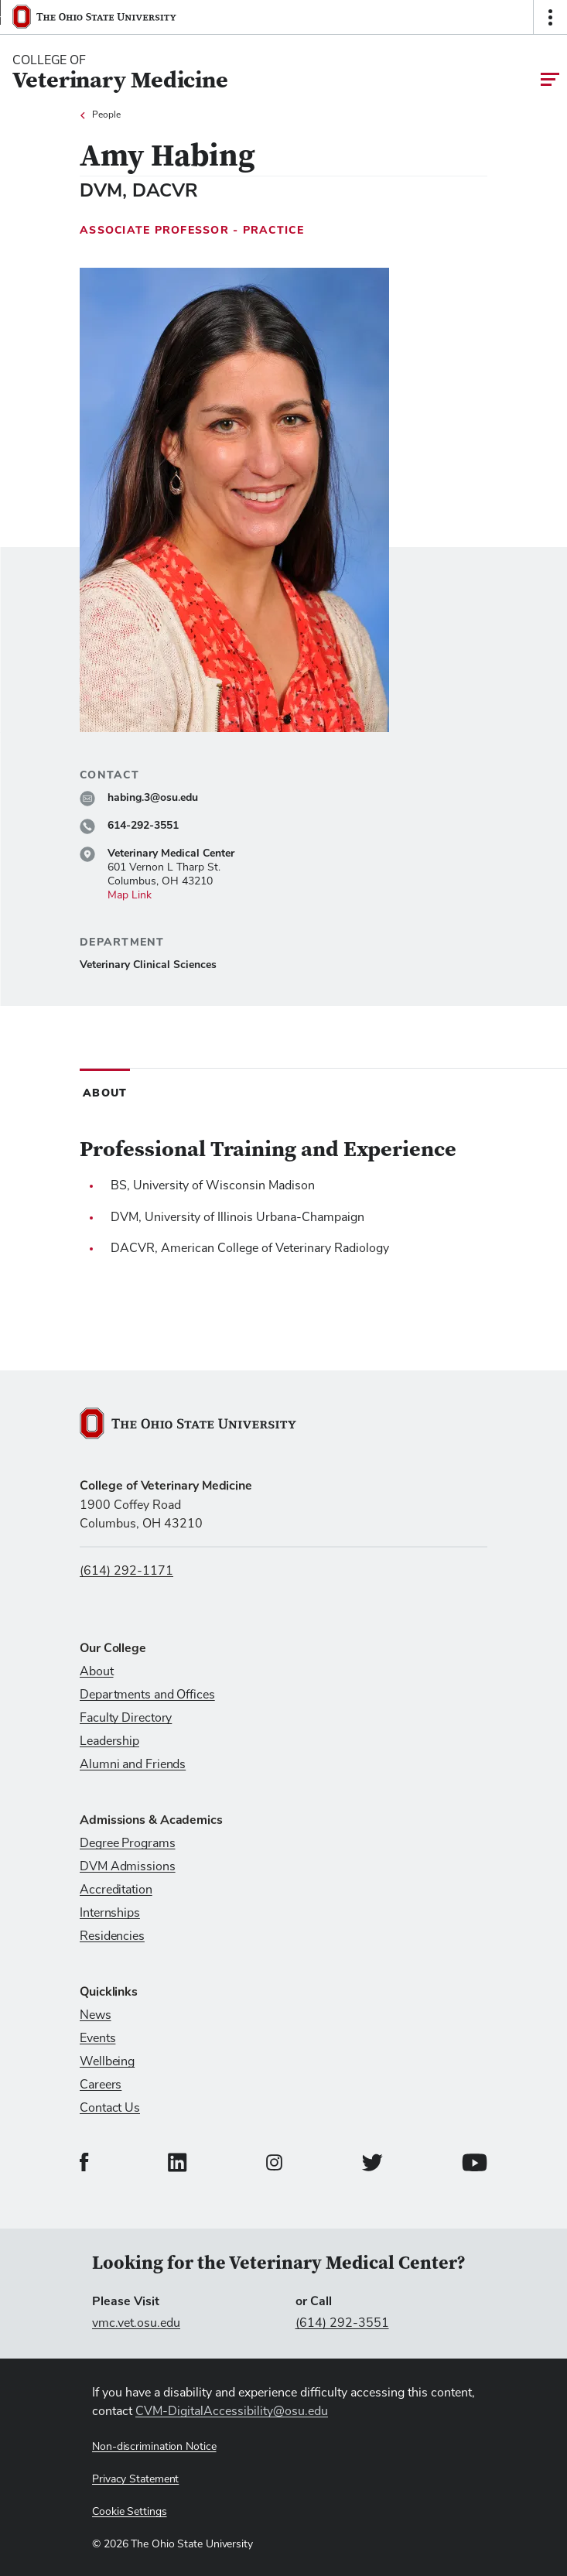 This screenshot has width=567, height=2576. I want to click on Cookie Settings, so click(129, 2511).